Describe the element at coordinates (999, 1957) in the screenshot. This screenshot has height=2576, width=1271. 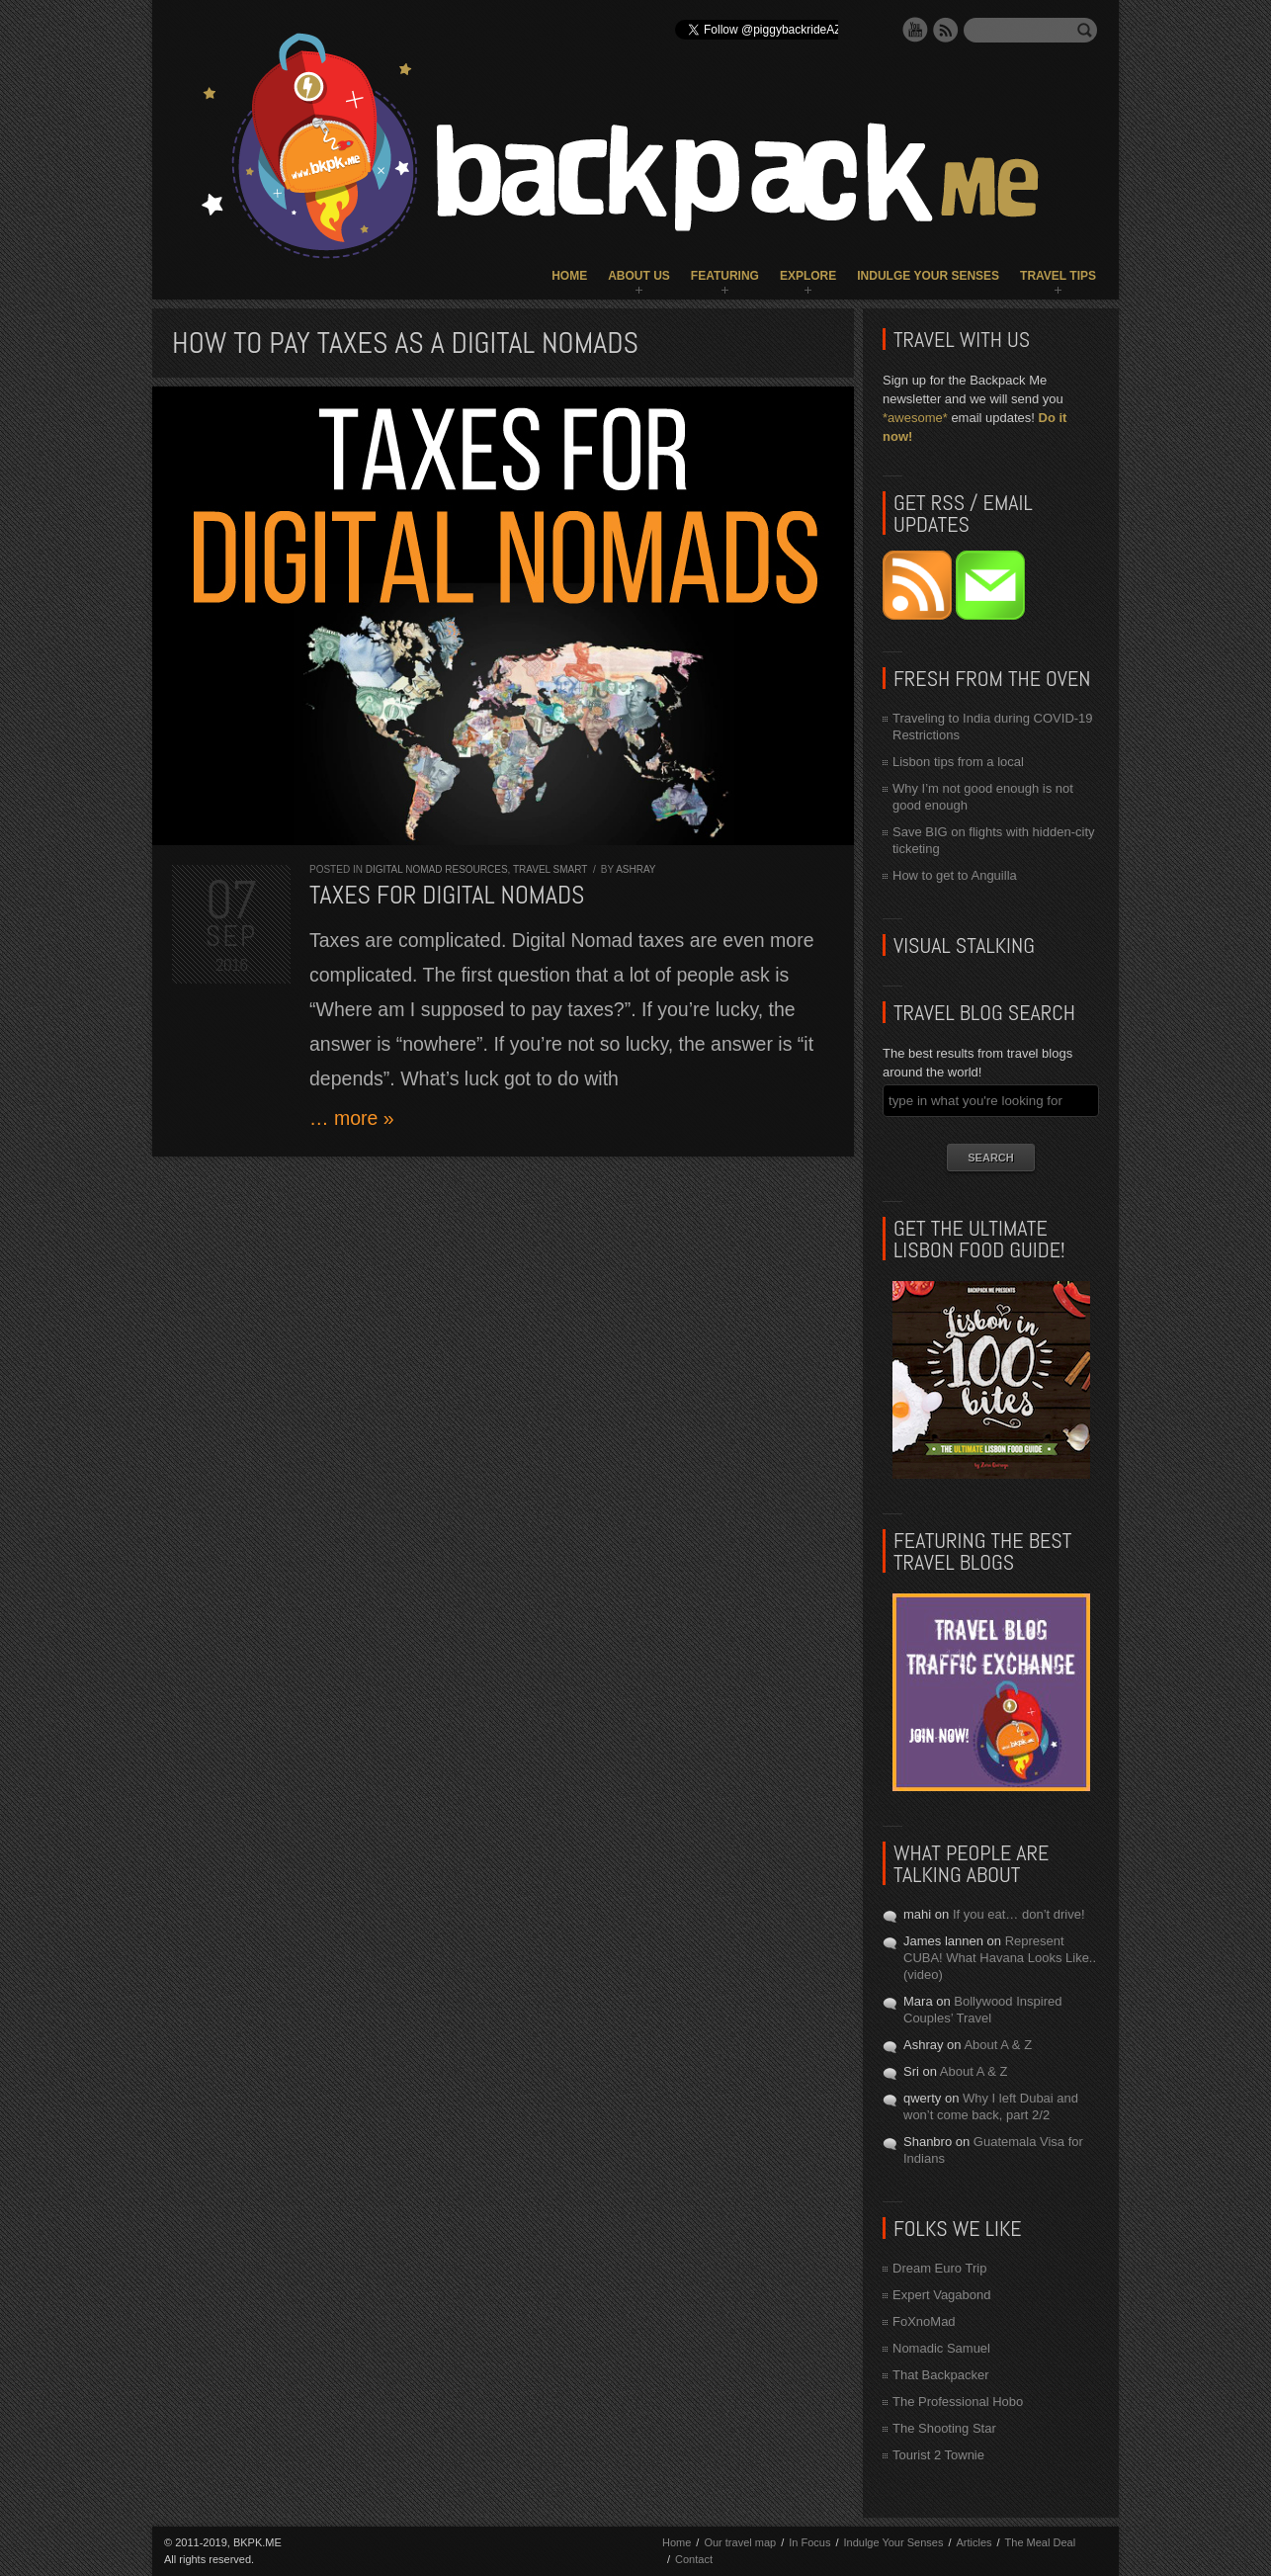
I see `Represent CUBA! What Havana Looks Like.. (video)` at that location.